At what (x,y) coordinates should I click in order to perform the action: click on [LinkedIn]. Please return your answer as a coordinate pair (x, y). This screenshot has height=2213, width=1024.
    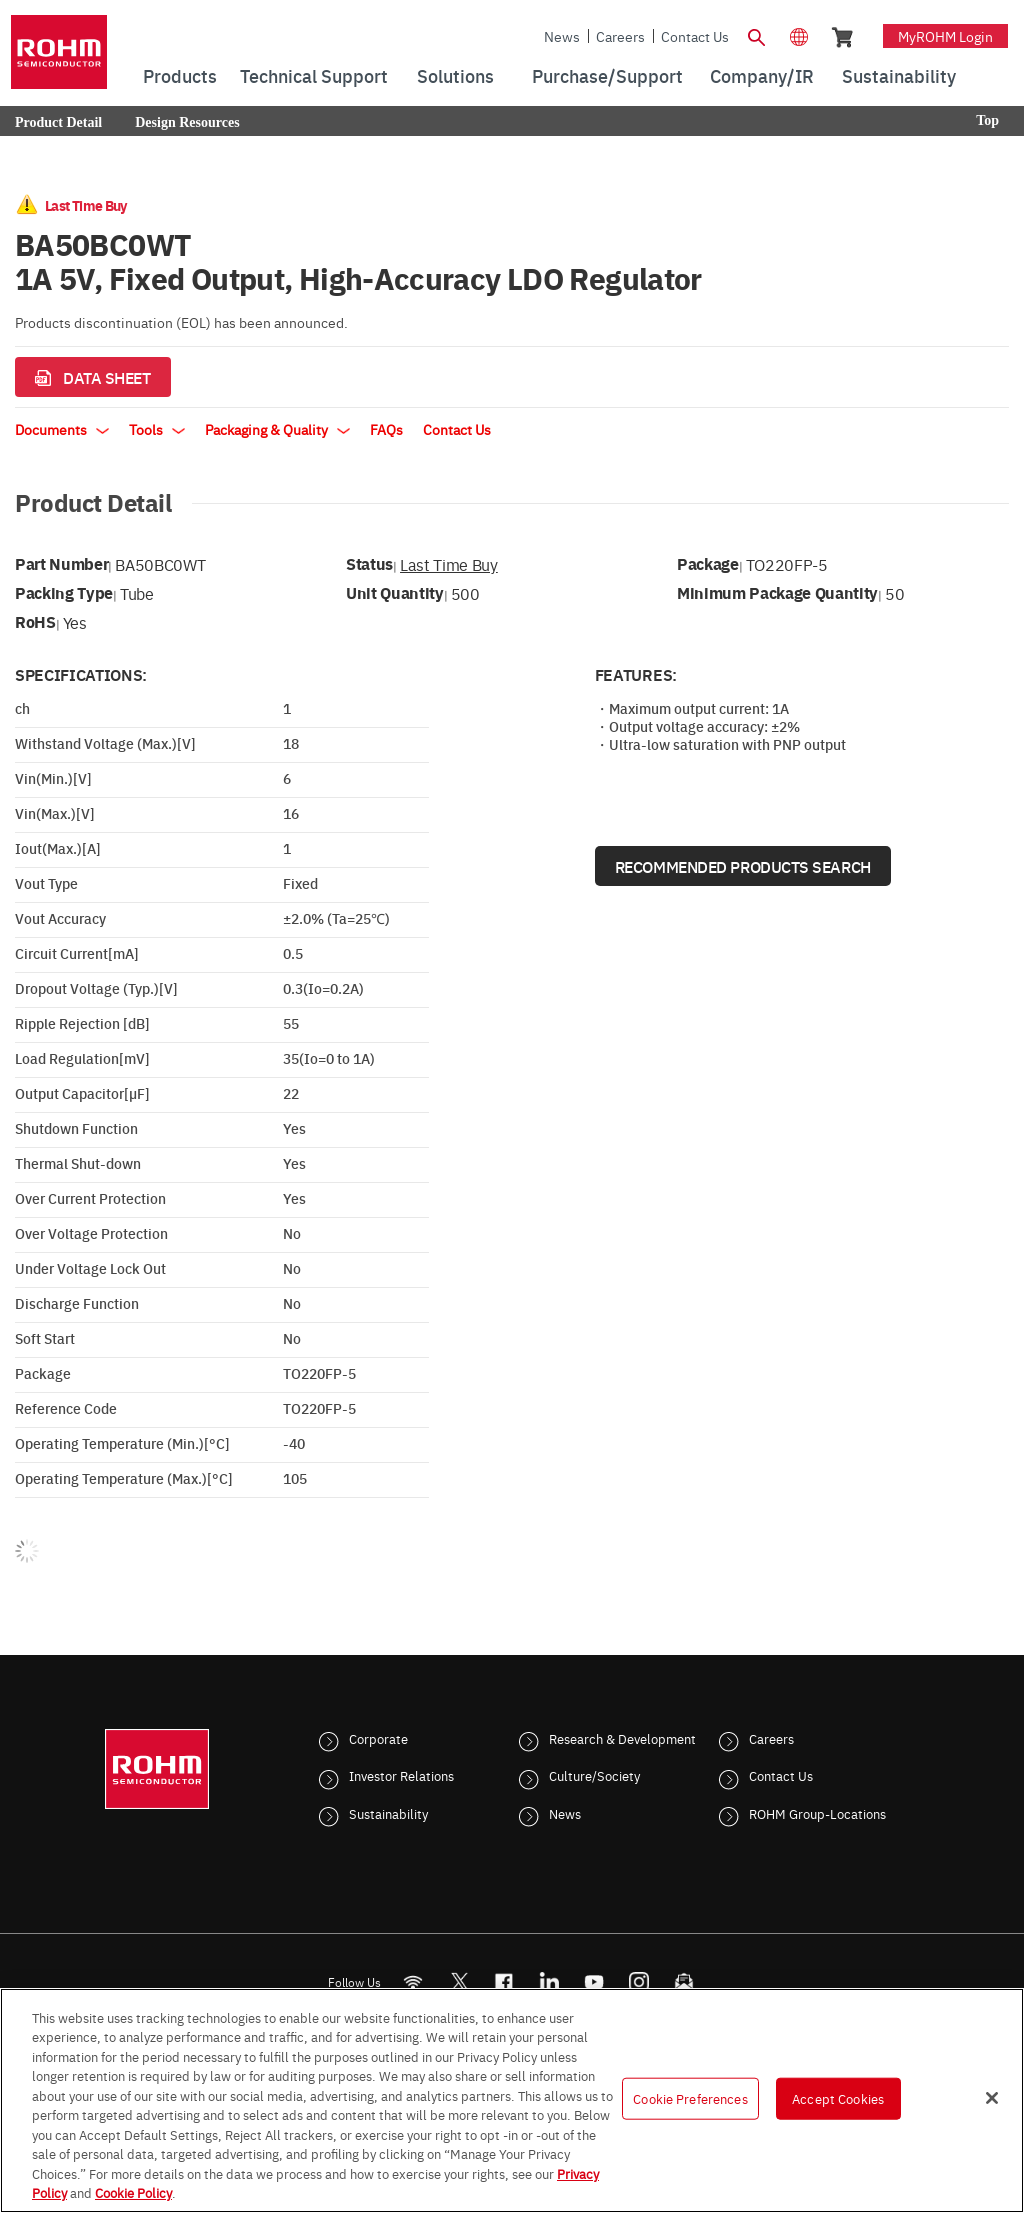
    Looking at the image, I should click on (549, 1981).